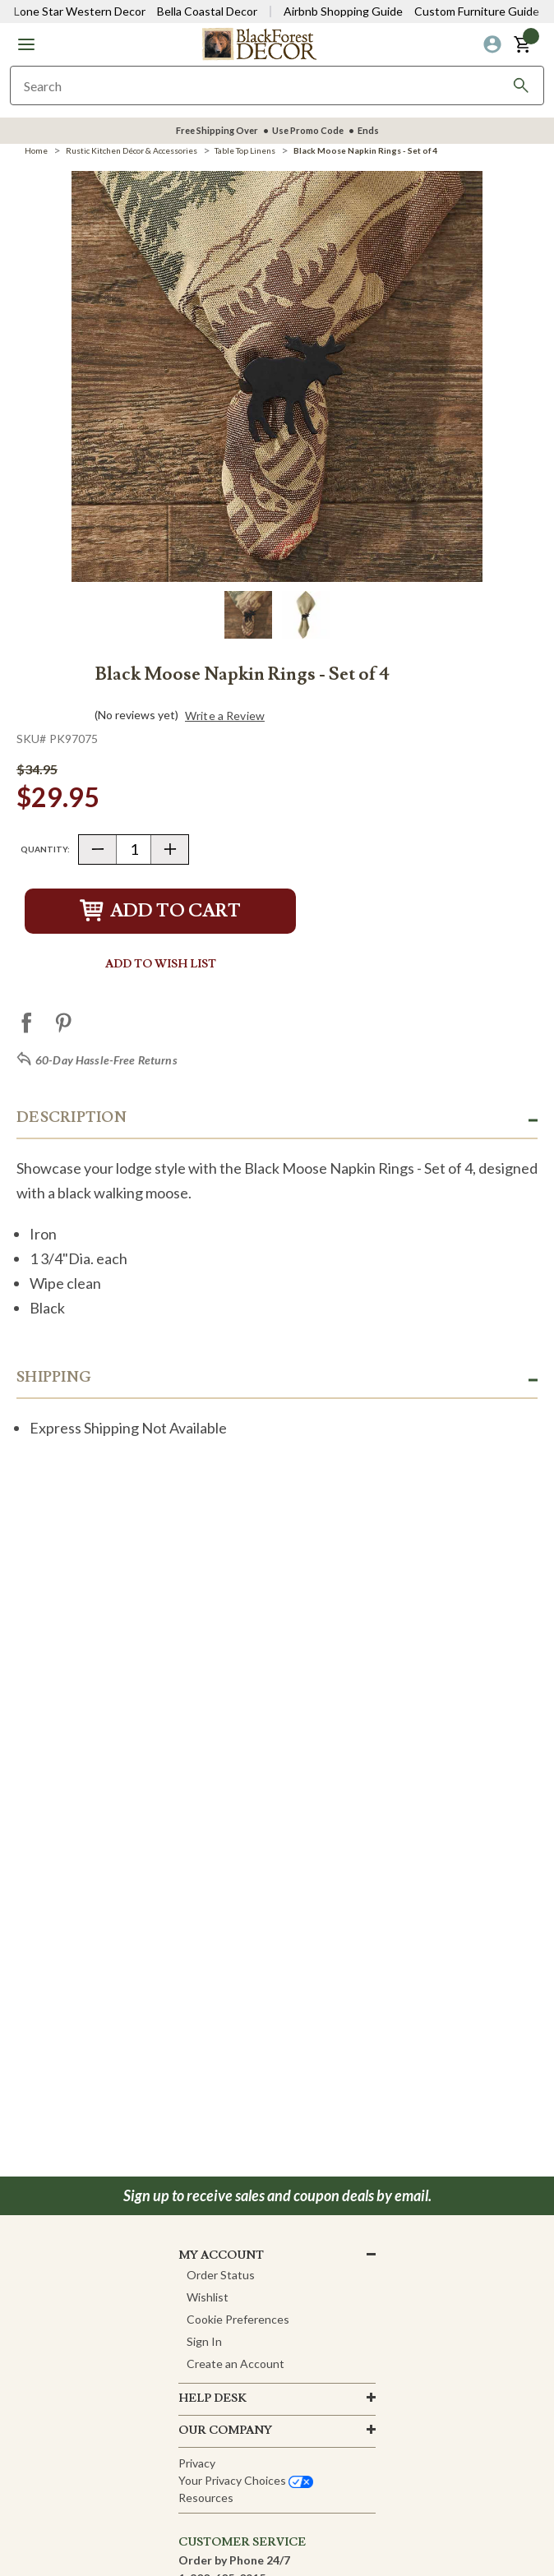  What do you see at coordinates (204, 2341) in the screenshot?
I see `Sign In` at bounding box center [204, 2341].